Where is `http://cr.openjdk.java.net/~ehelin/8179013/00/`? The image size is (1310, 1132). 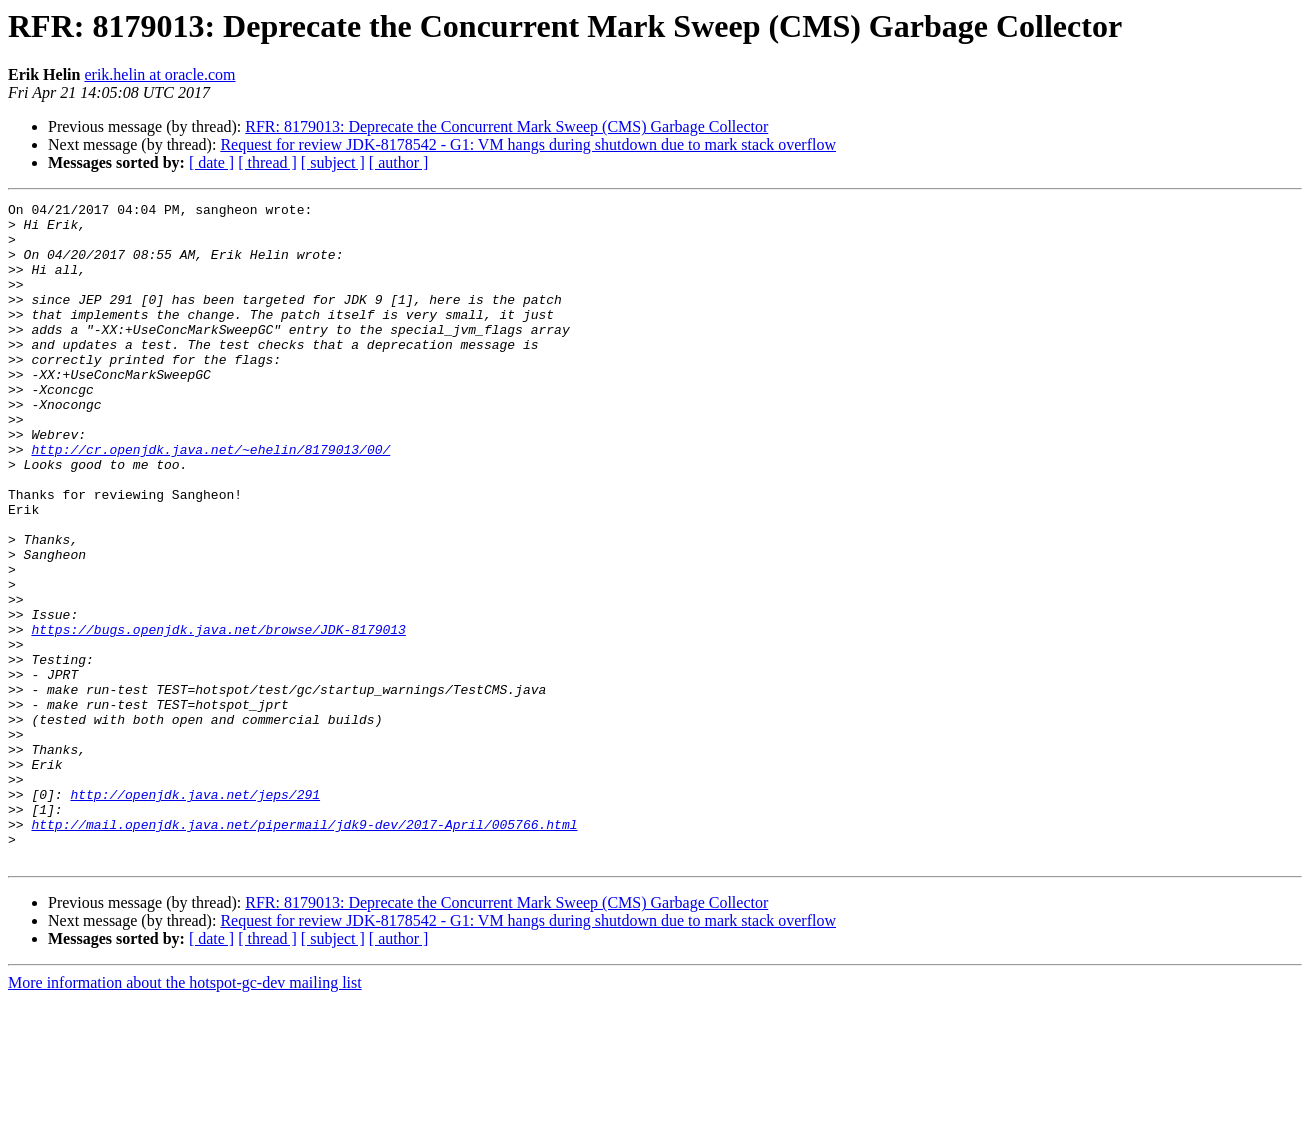
http://cr.openjdk.java.net/~ehelin/8179013/00/ is located at coordinates (210, 500).